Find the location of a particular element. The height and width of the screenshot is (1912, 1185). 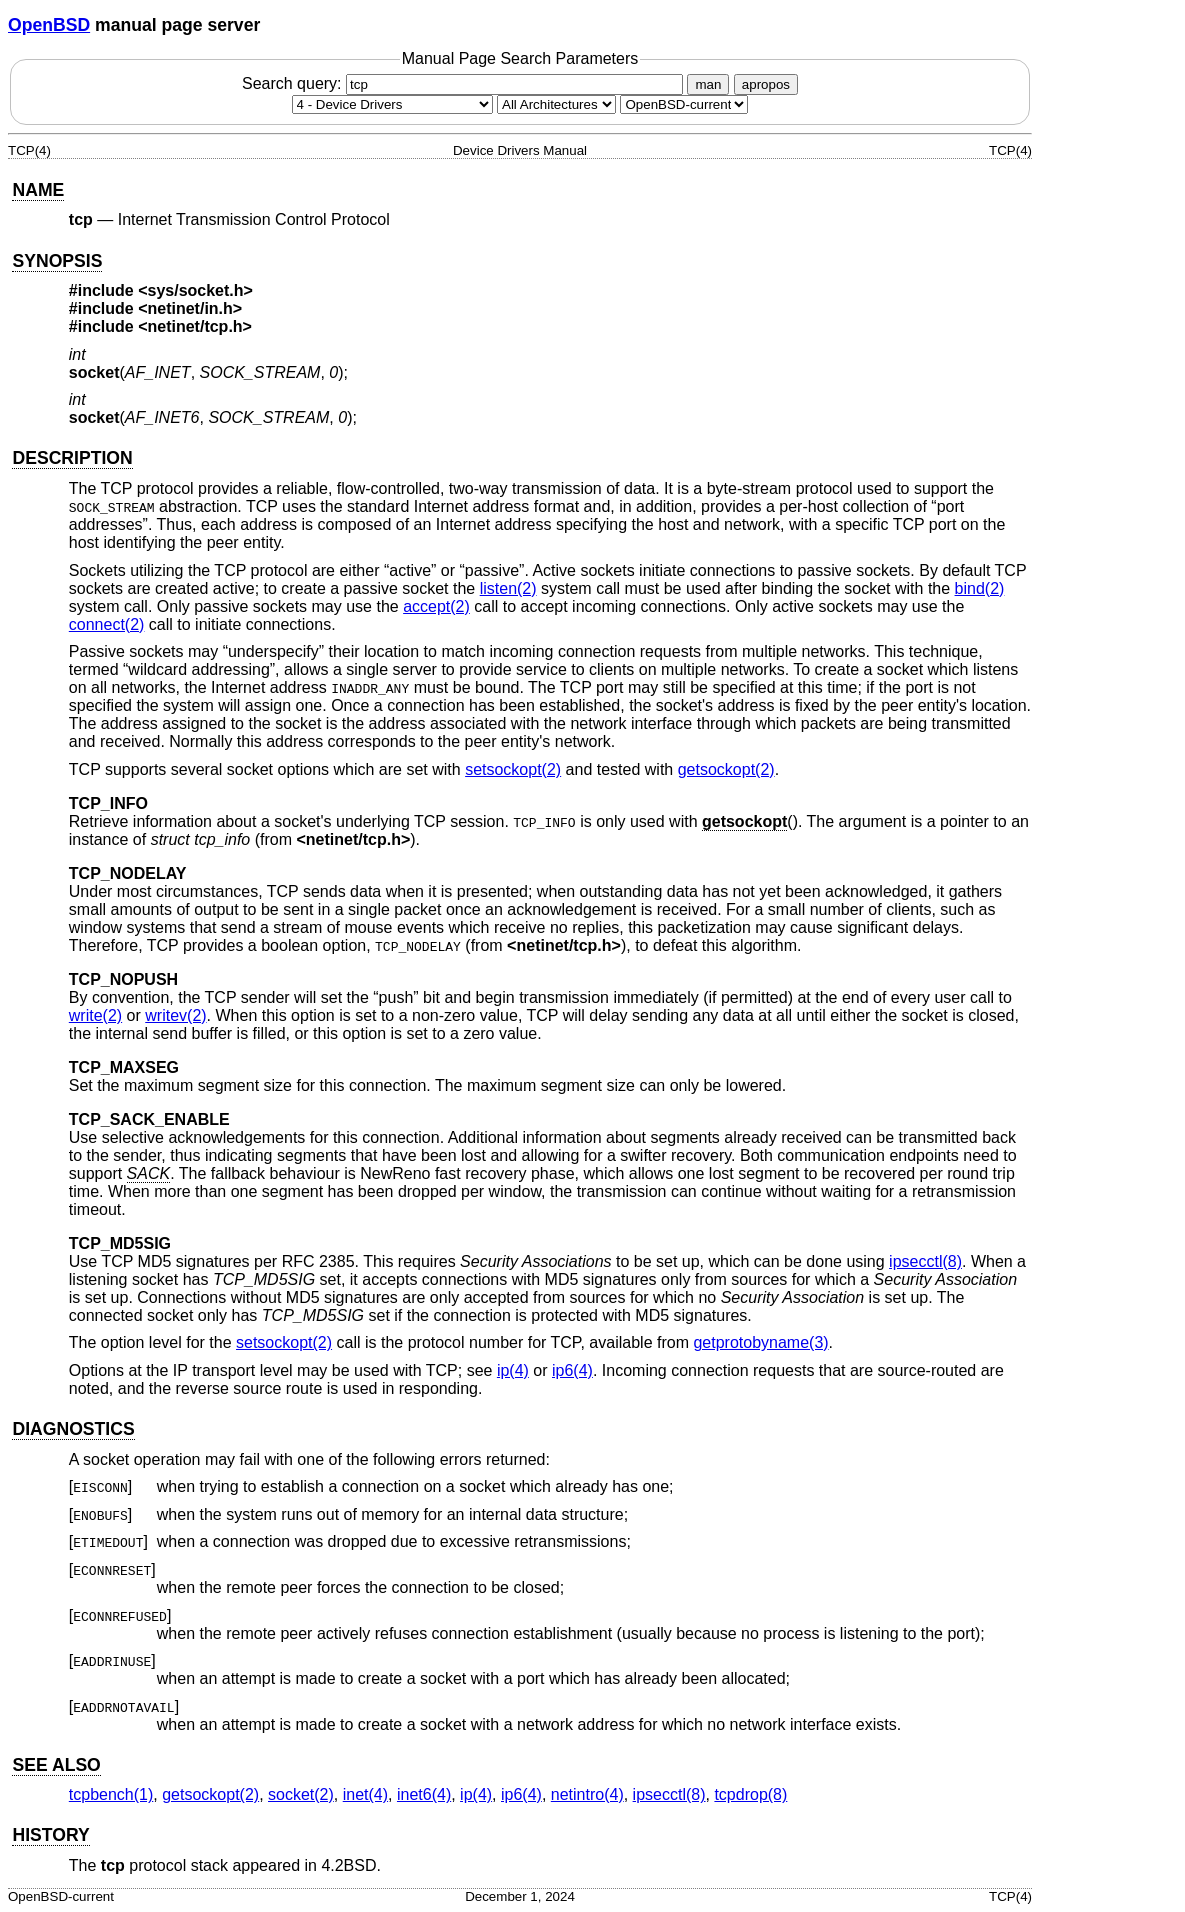

SEE ALSO is located at coordinates (56, 1765).